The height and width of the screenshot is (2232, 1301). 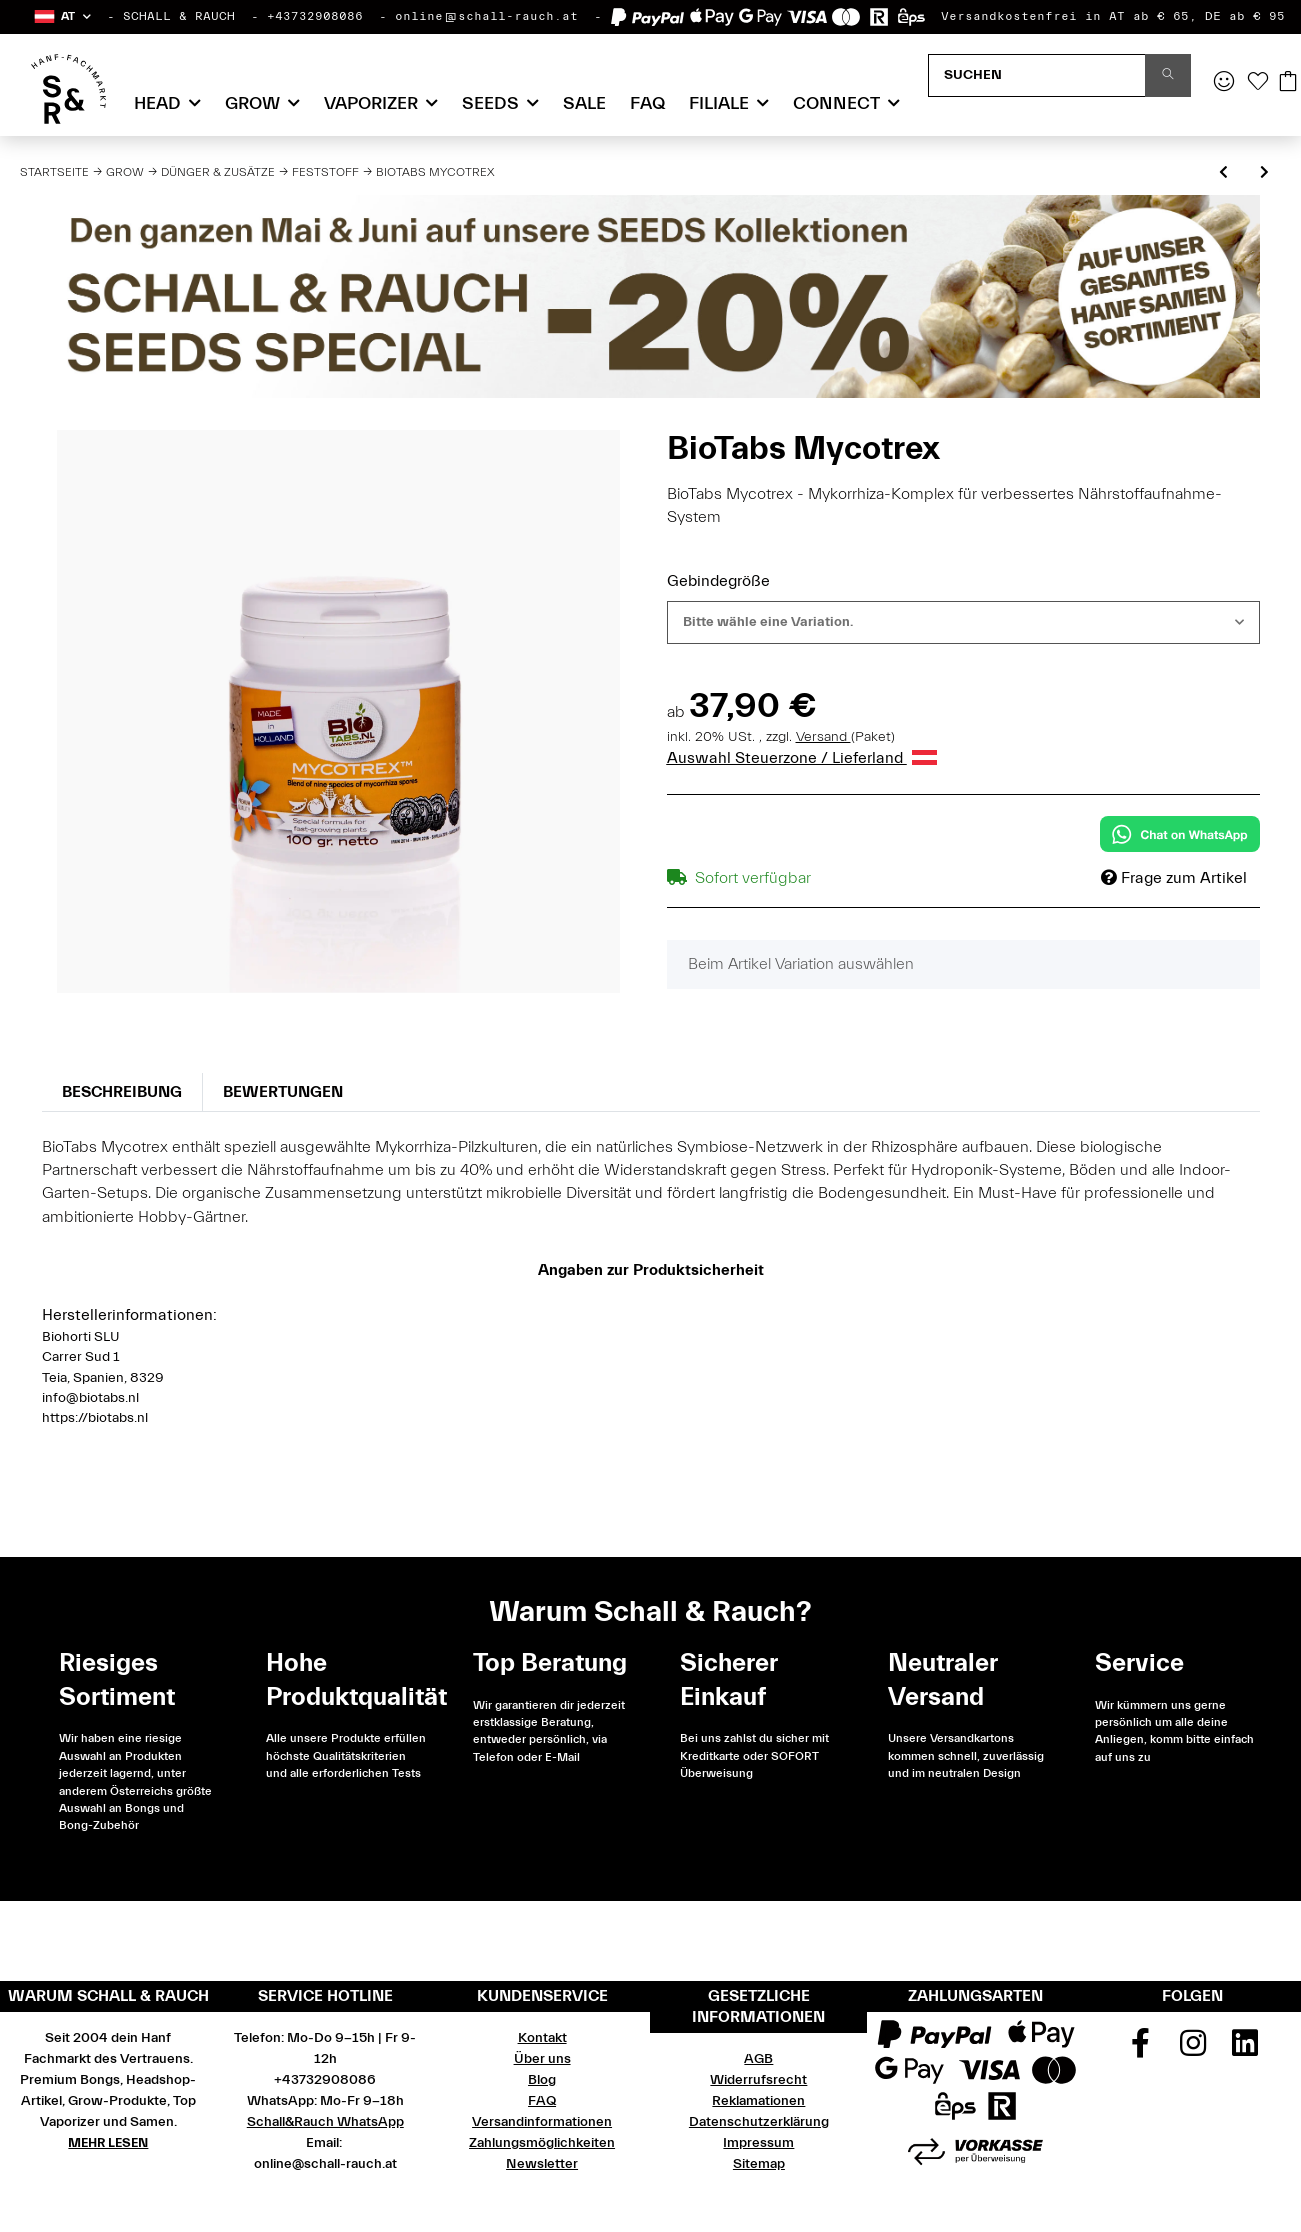 What do you see at coordinates (1140, 2050) in the screenshot?
I see `[Besuchen Sie uns auch auf Facebook]` at bounding box center [1140, 2050].